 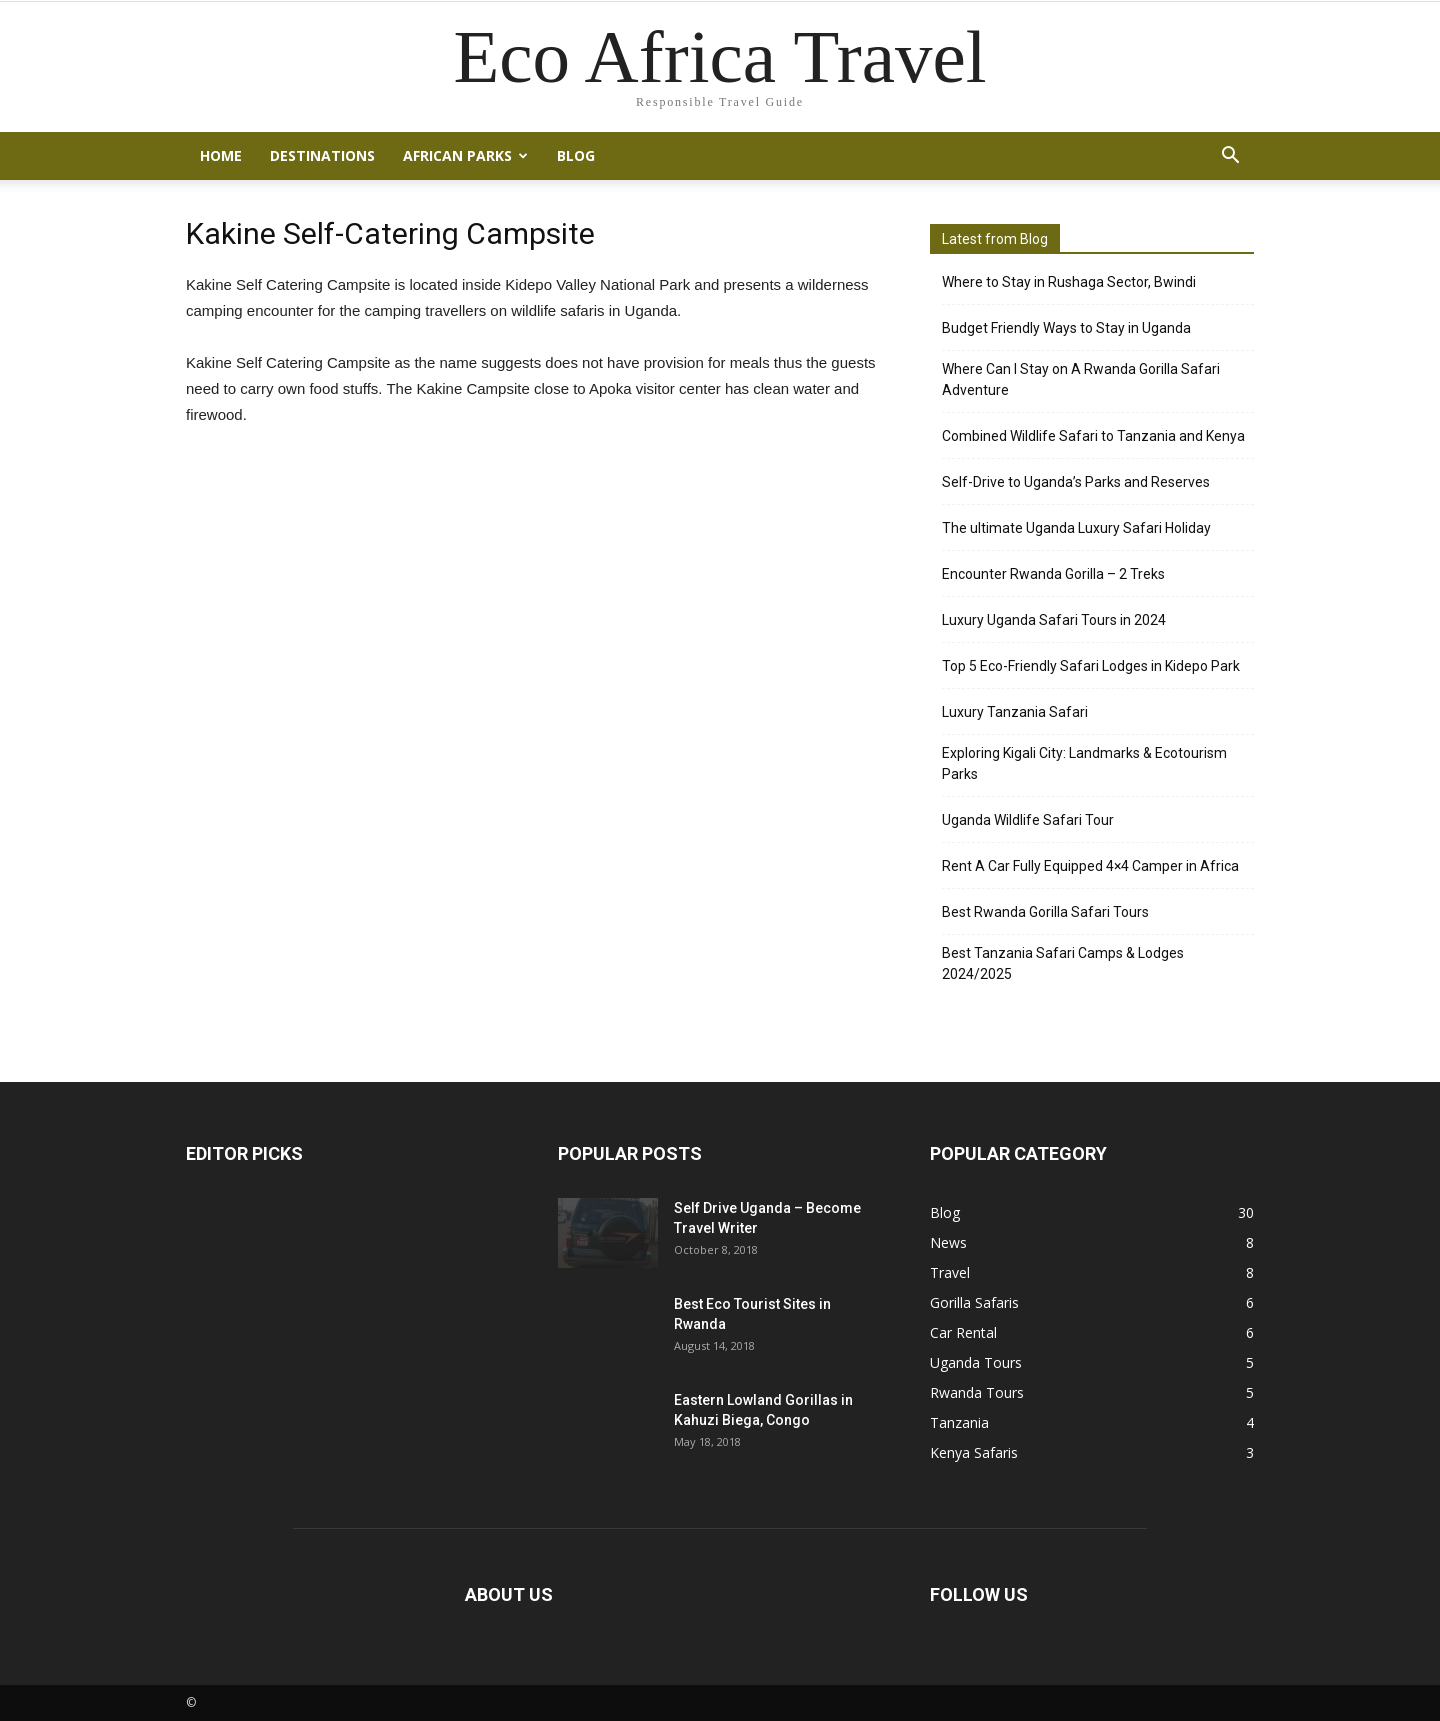 I want to click on Destinations, so click(x=322, y=155).